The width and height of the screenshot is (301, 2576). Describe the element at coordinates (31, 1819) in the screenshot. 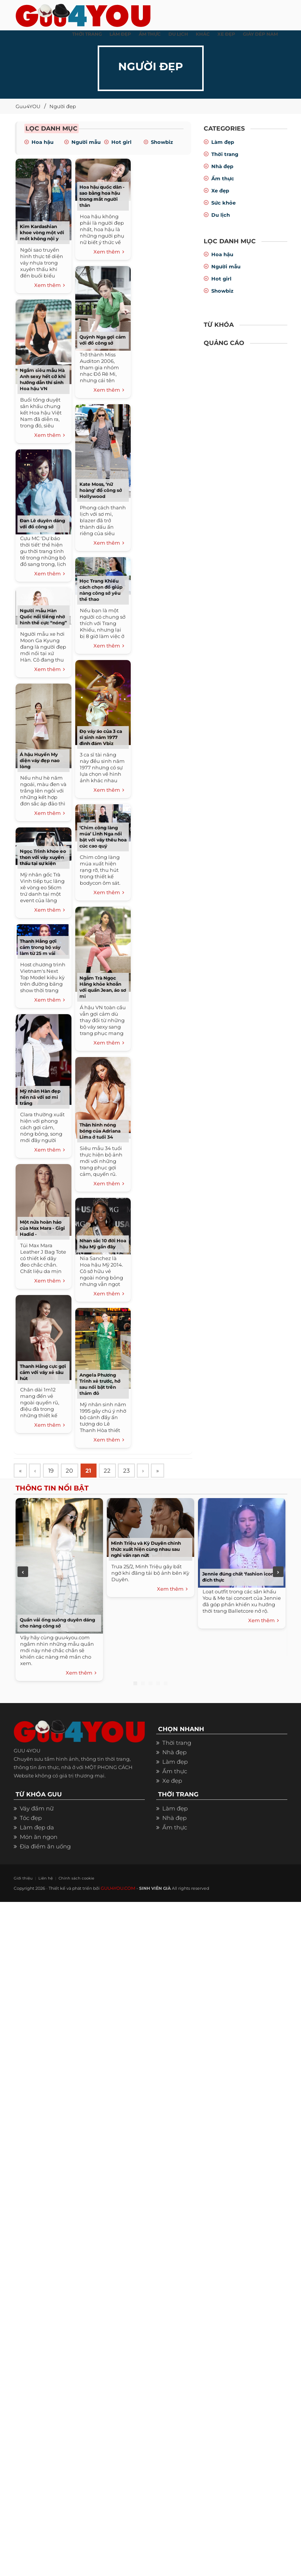

I see `Tóc đẹp` at that location.